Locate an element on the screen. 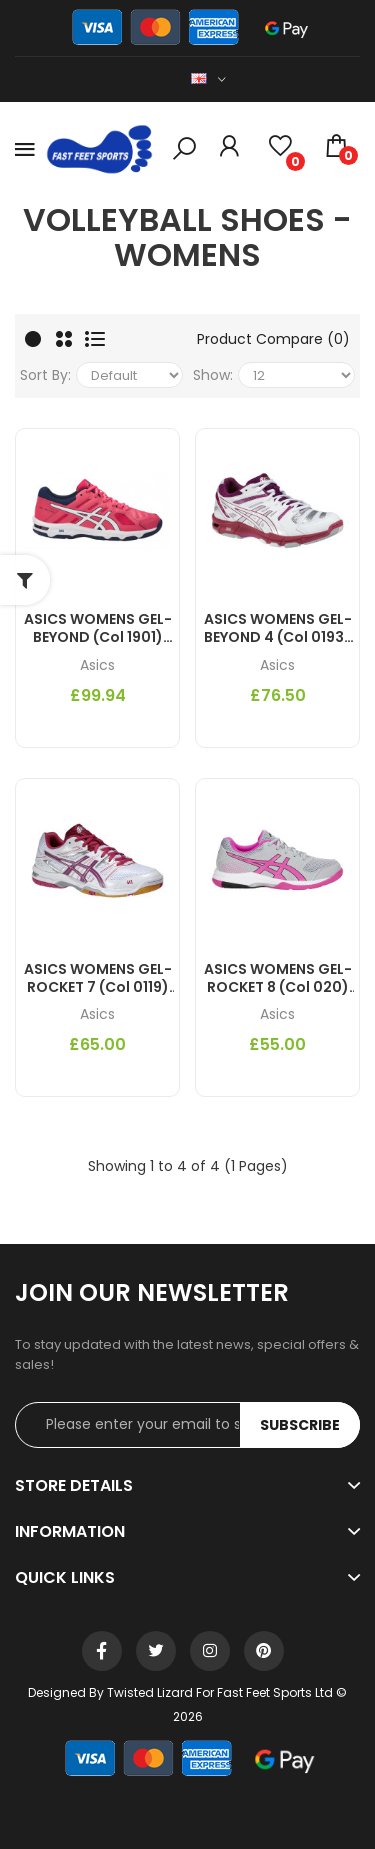 The width and height of the screenshot is (375, 1849). ASICS WOMENS GEL-ROCKET 7 (col 0119) Indoor Court Shoes AW14 is located at coordinates (98, 978).